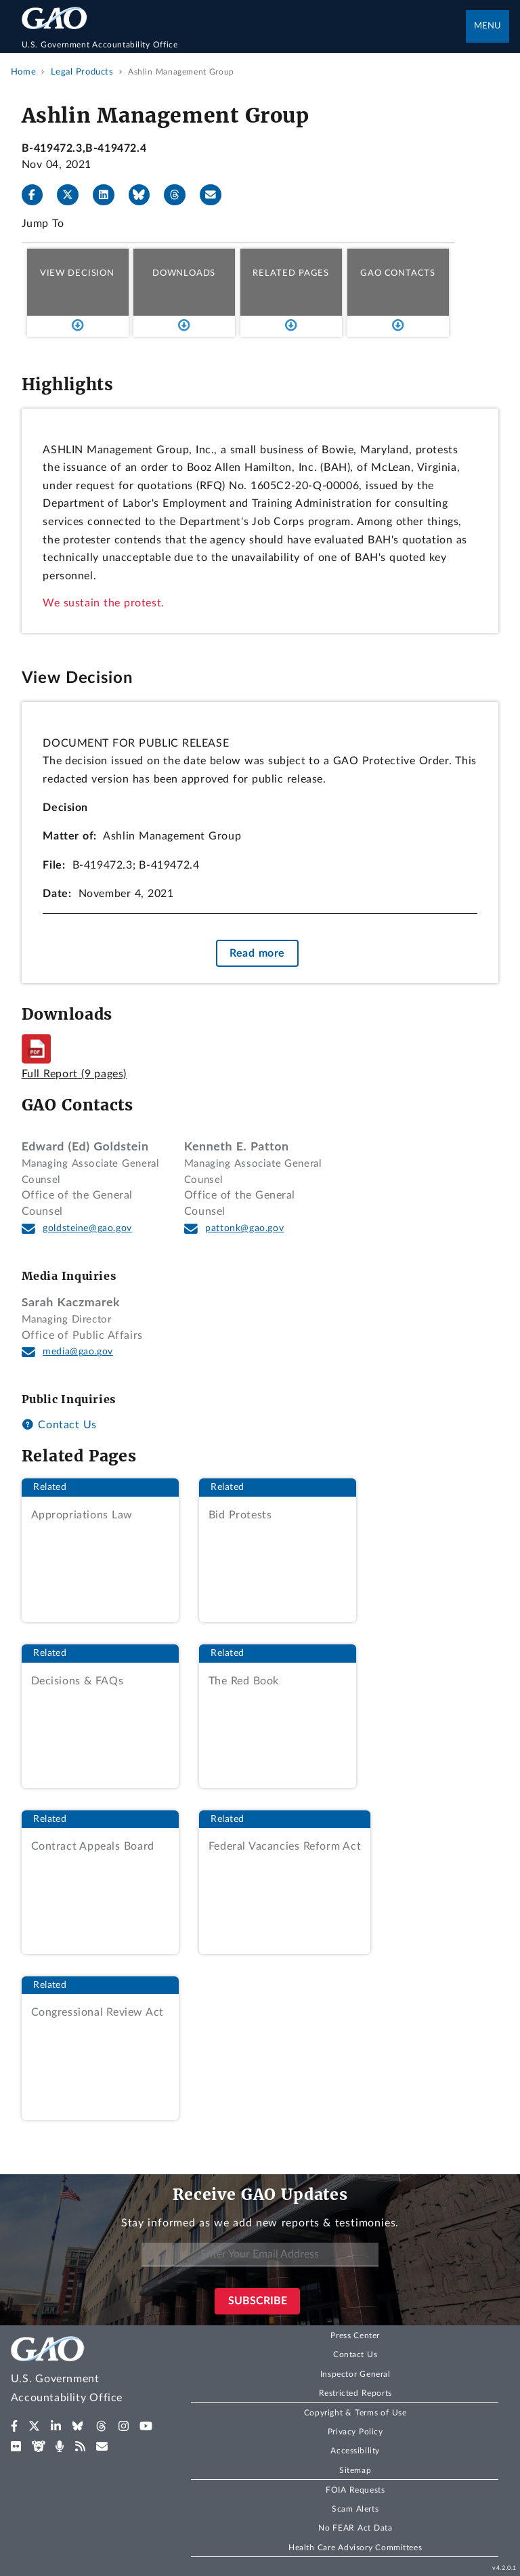 Image resolution: width=520 pixels, height=2576 pixels. Describe the element at coordinates (109, 195) in the screenshot. I see `[LinkedIn]` at that location.